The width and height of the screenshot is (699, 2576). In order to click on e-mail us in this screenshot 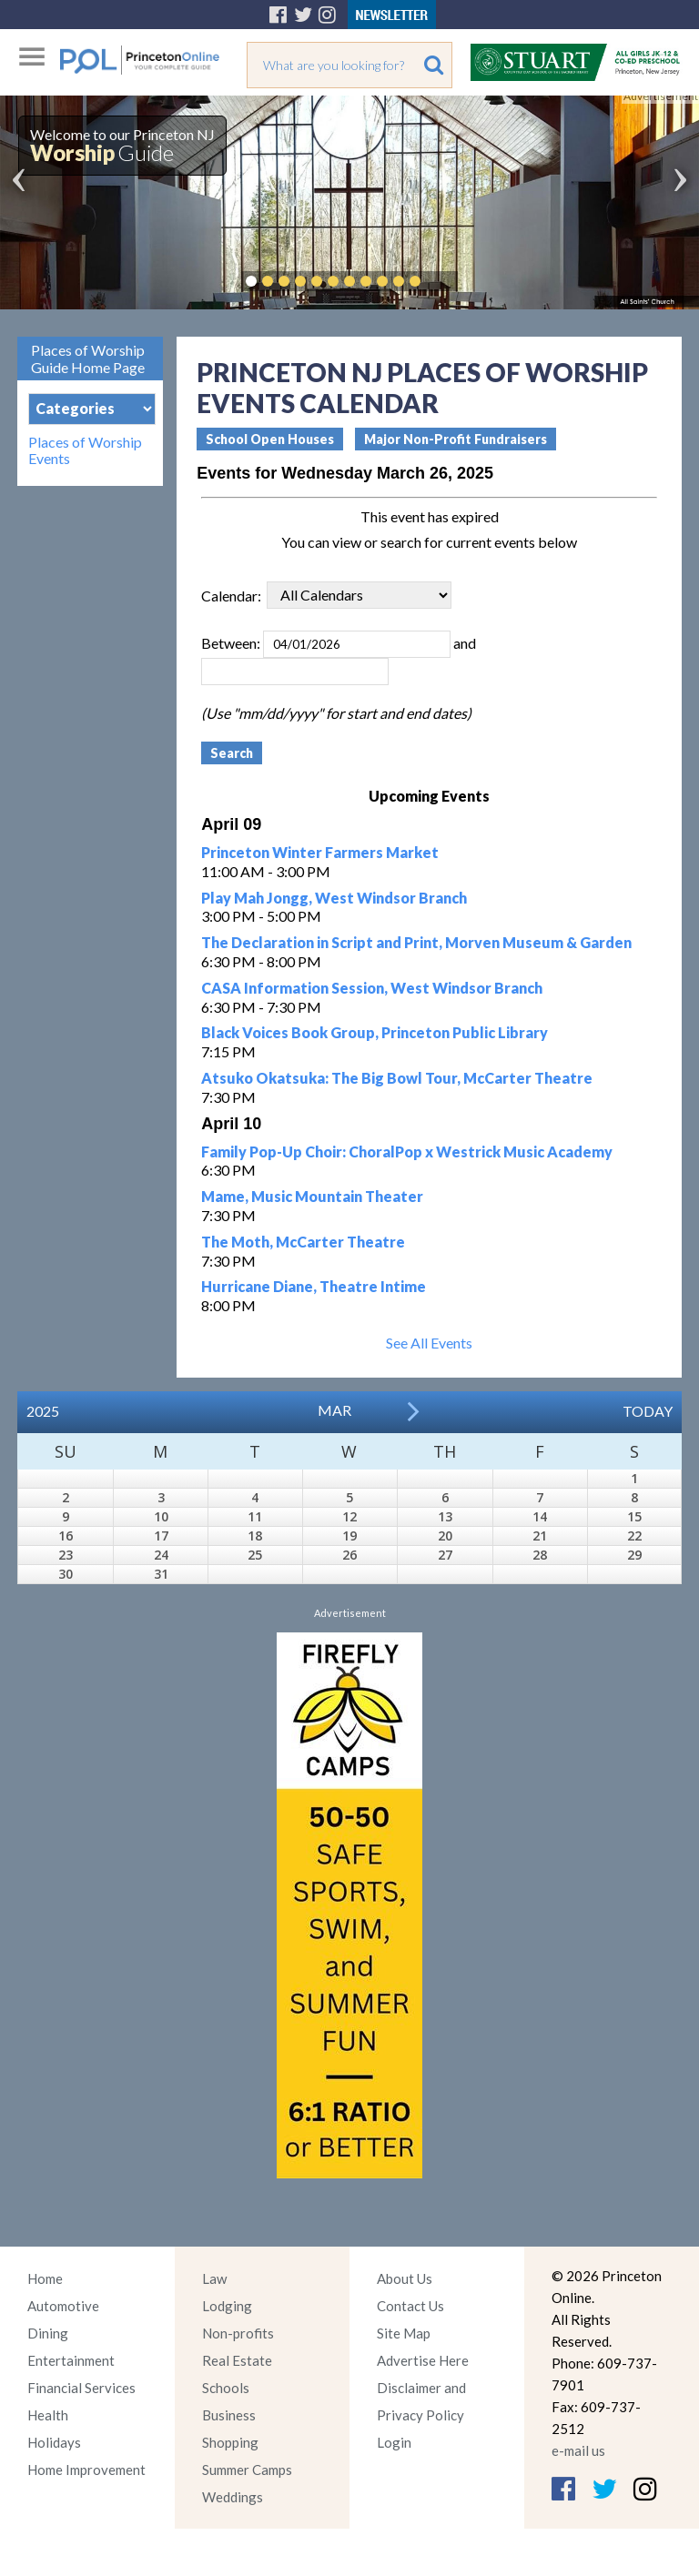, I will do `click(578, 2450)`.